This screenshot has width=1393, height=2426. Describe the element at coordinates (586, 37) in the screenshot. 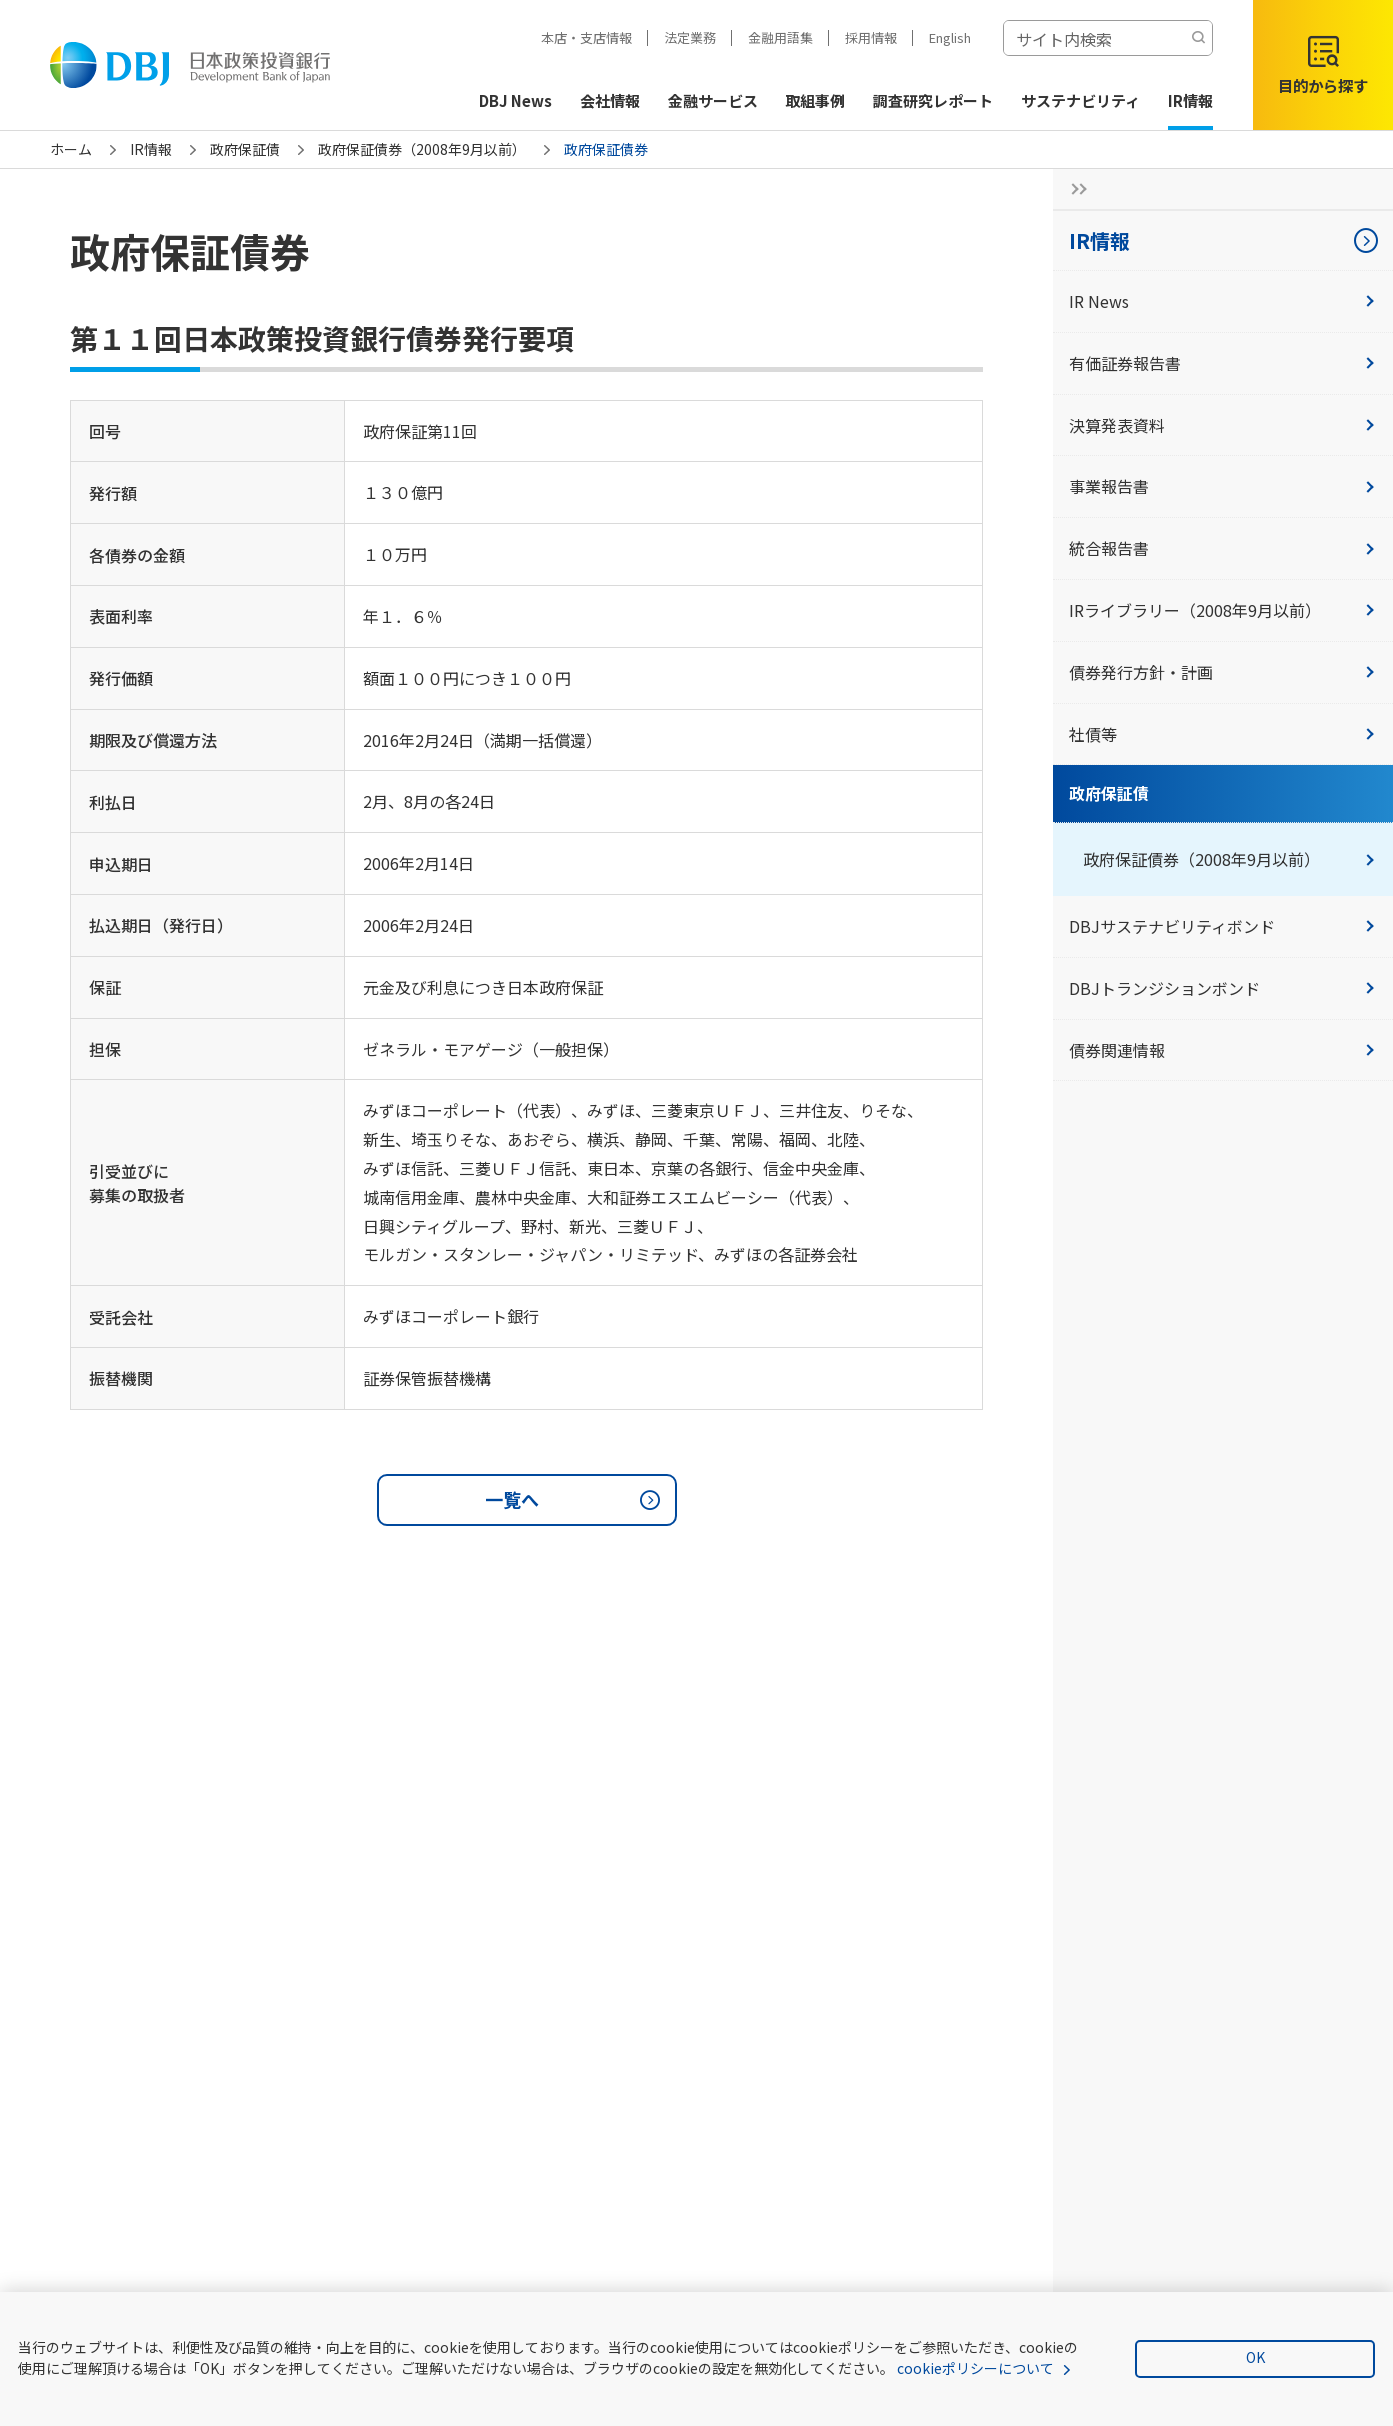

I see `本店・支店情報` at that location.